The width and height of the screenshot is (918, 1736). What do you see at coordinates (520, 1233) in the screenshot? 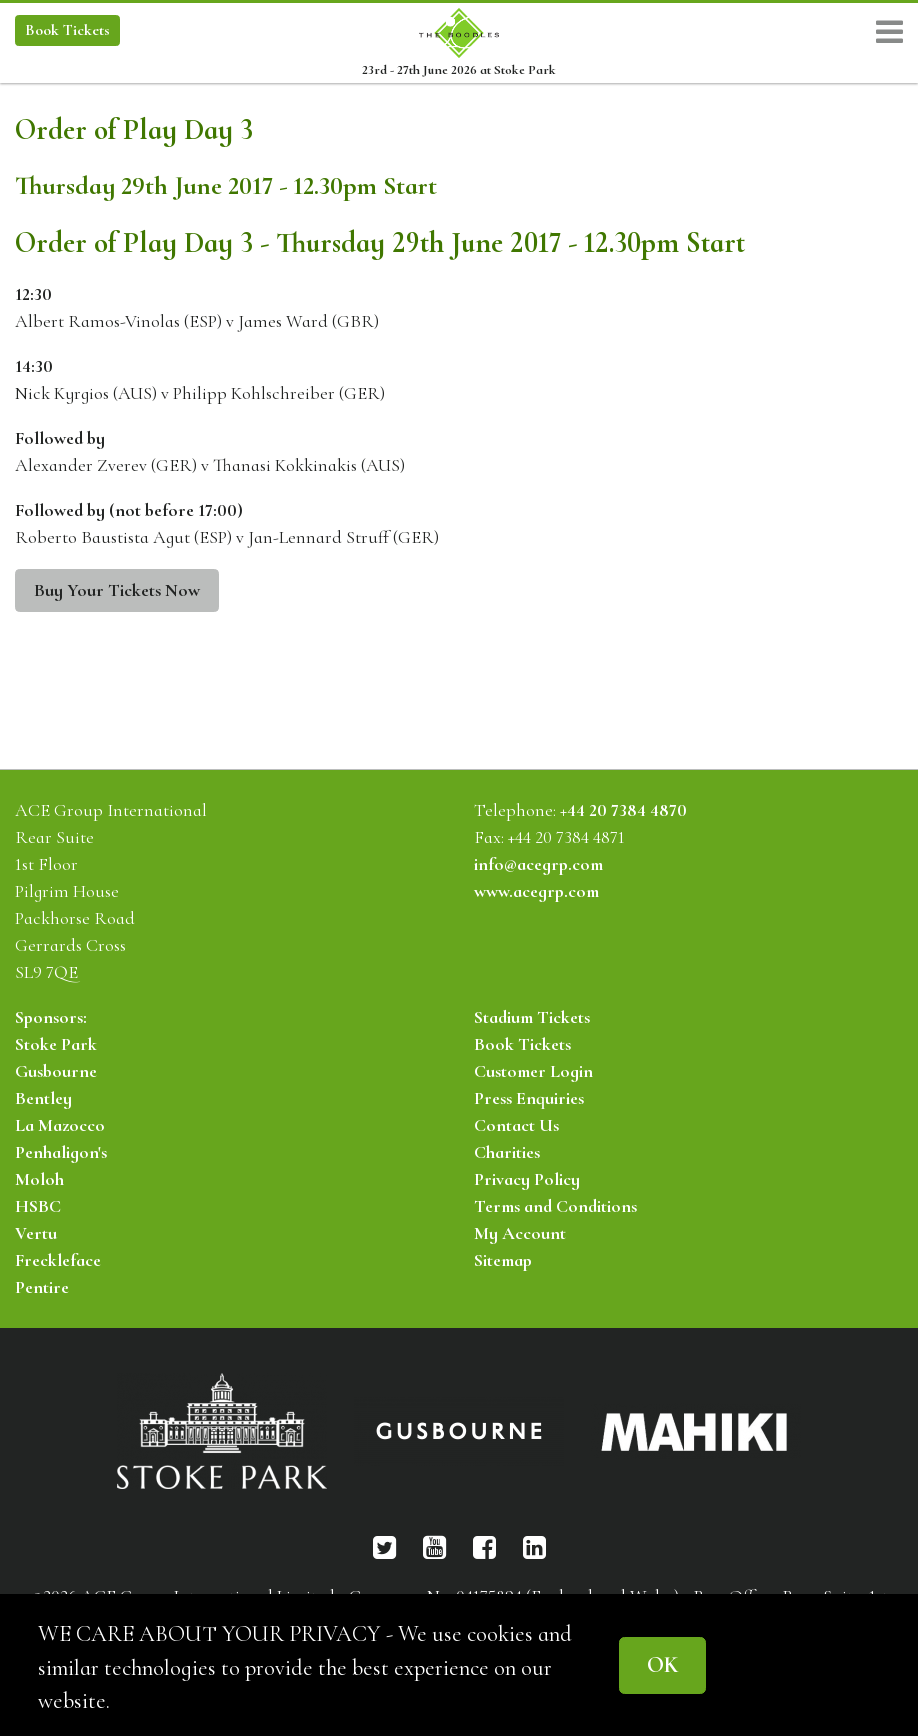
I see `My Account` at bounding box center [520, 1233].